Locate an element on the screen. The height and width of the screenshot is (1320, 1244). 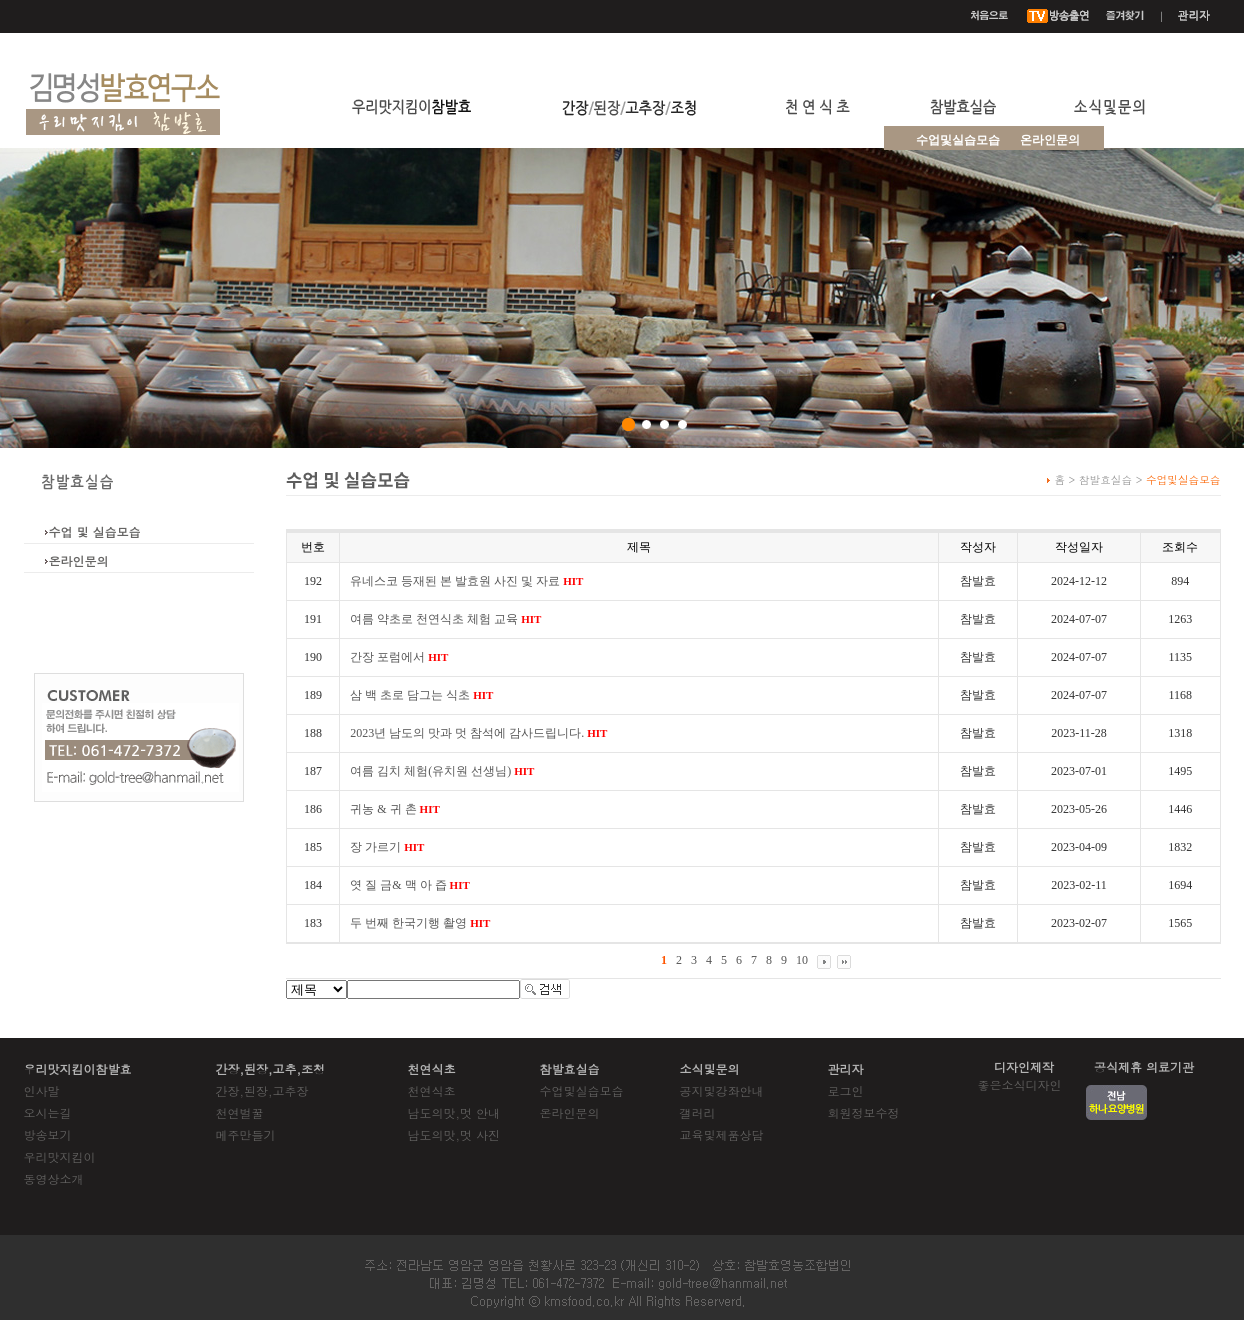
두 번째 한국기행 촬영 is located at coordinates (420, 923).